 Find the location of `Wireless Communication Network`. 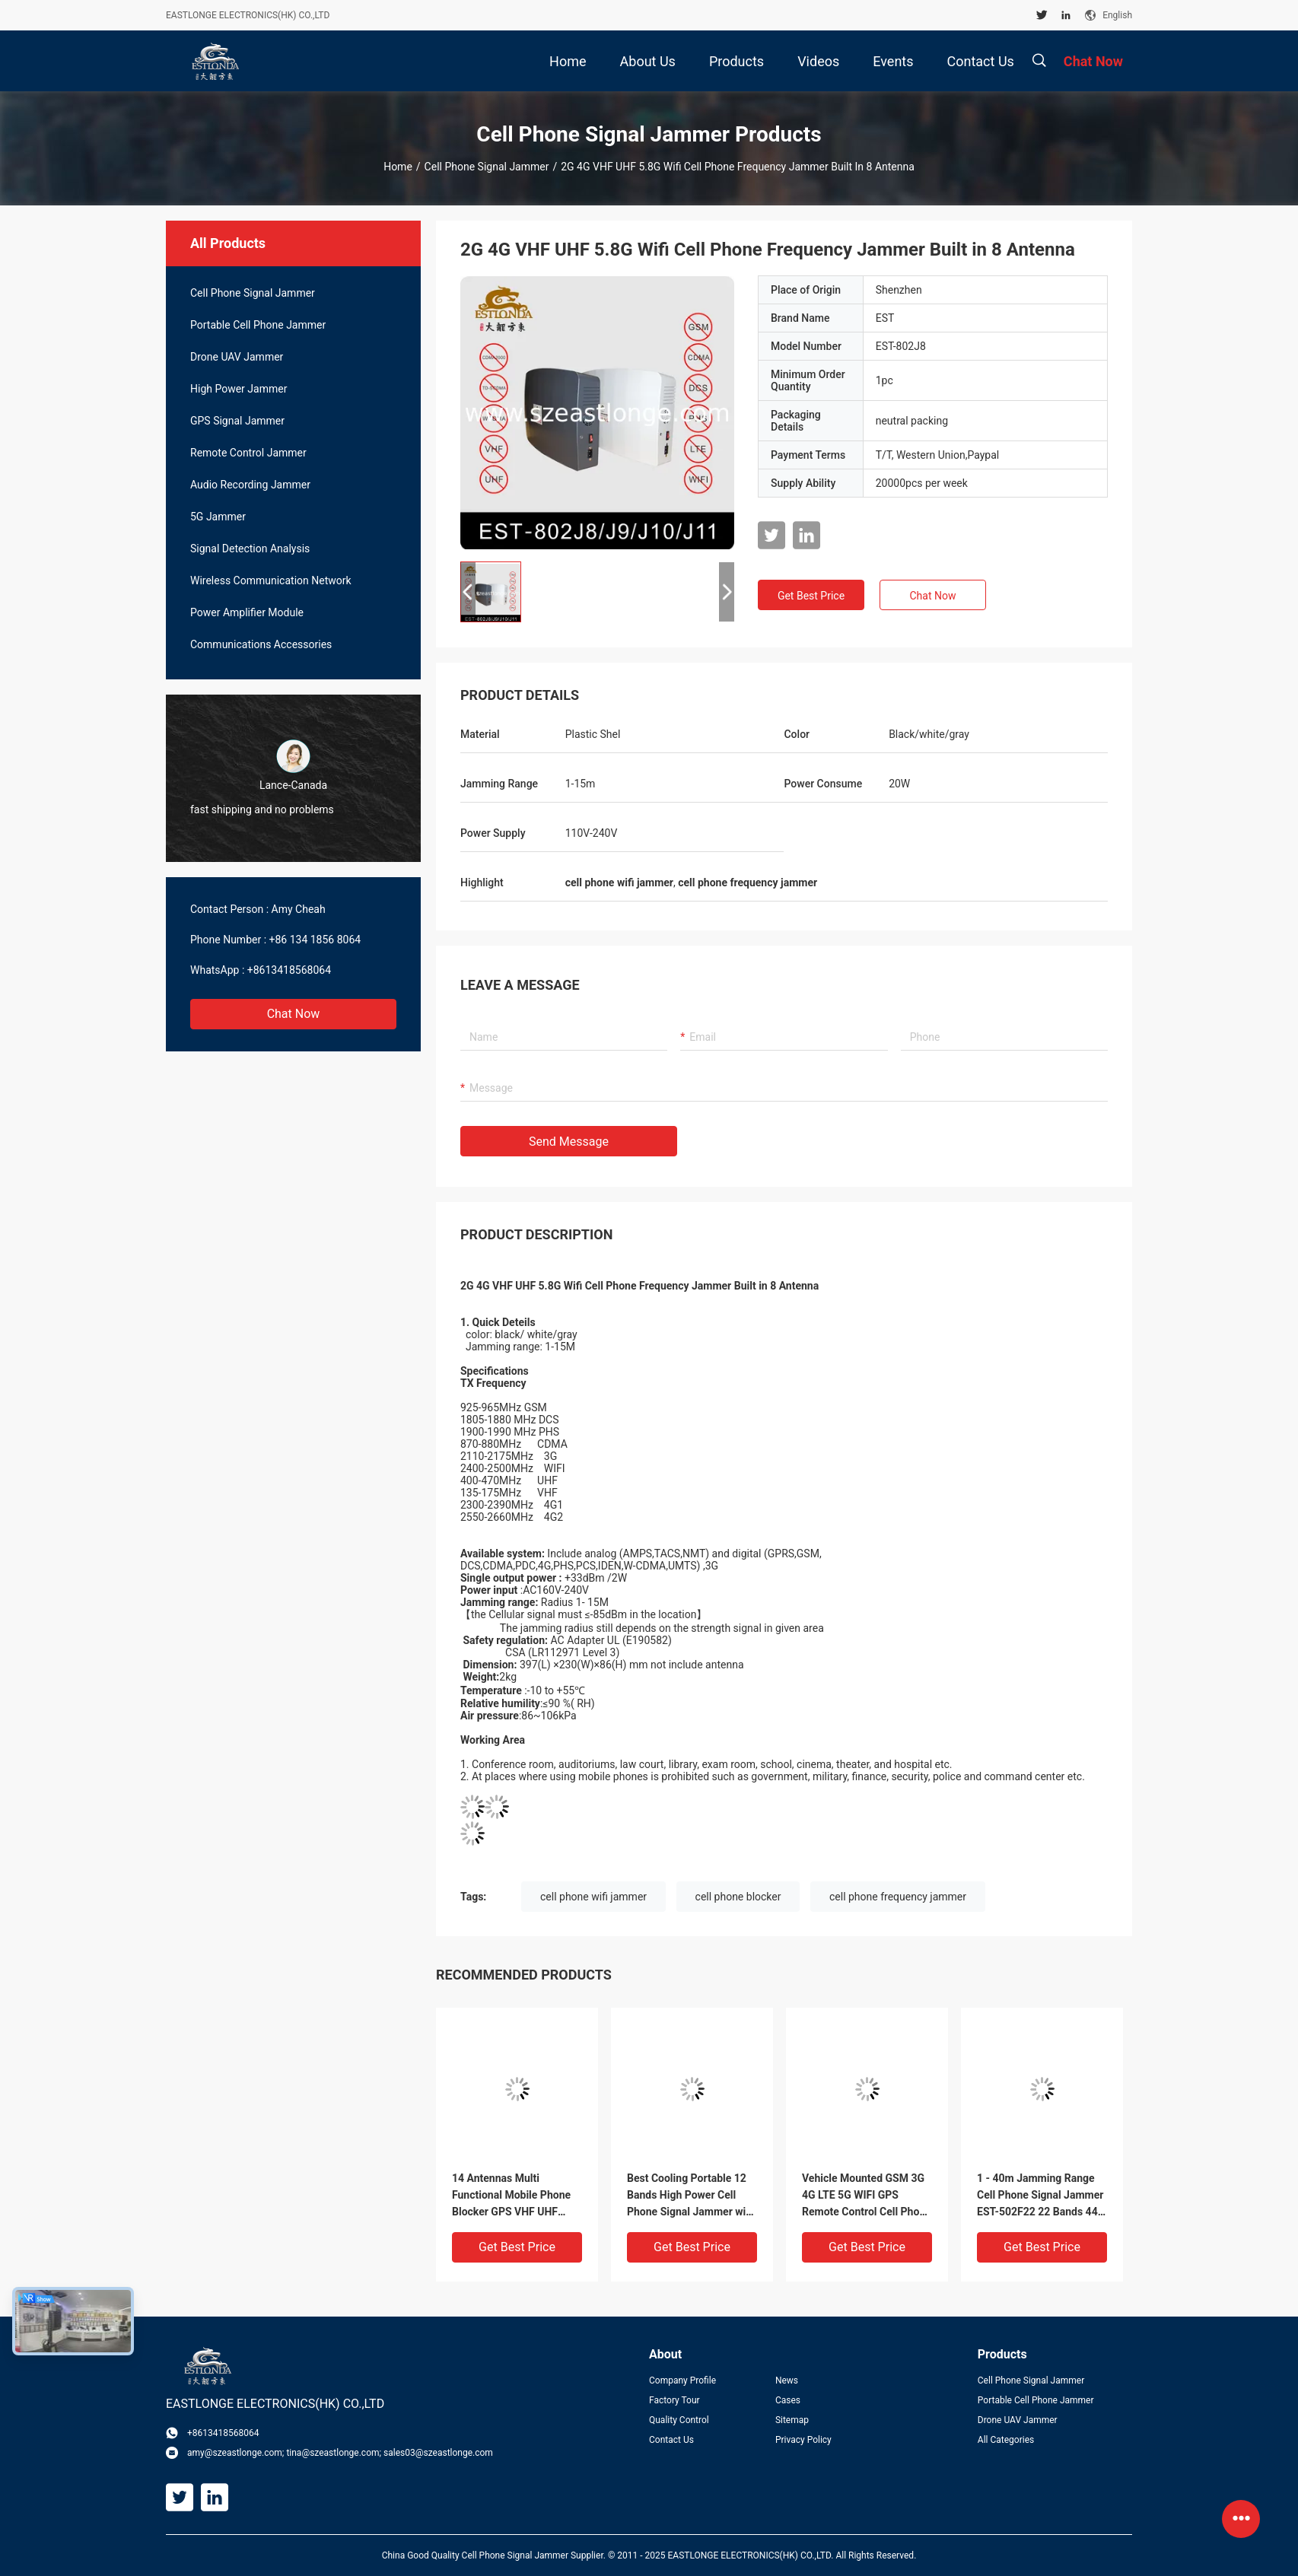

Wireless Communication Network is located at coordinates (271, 580).